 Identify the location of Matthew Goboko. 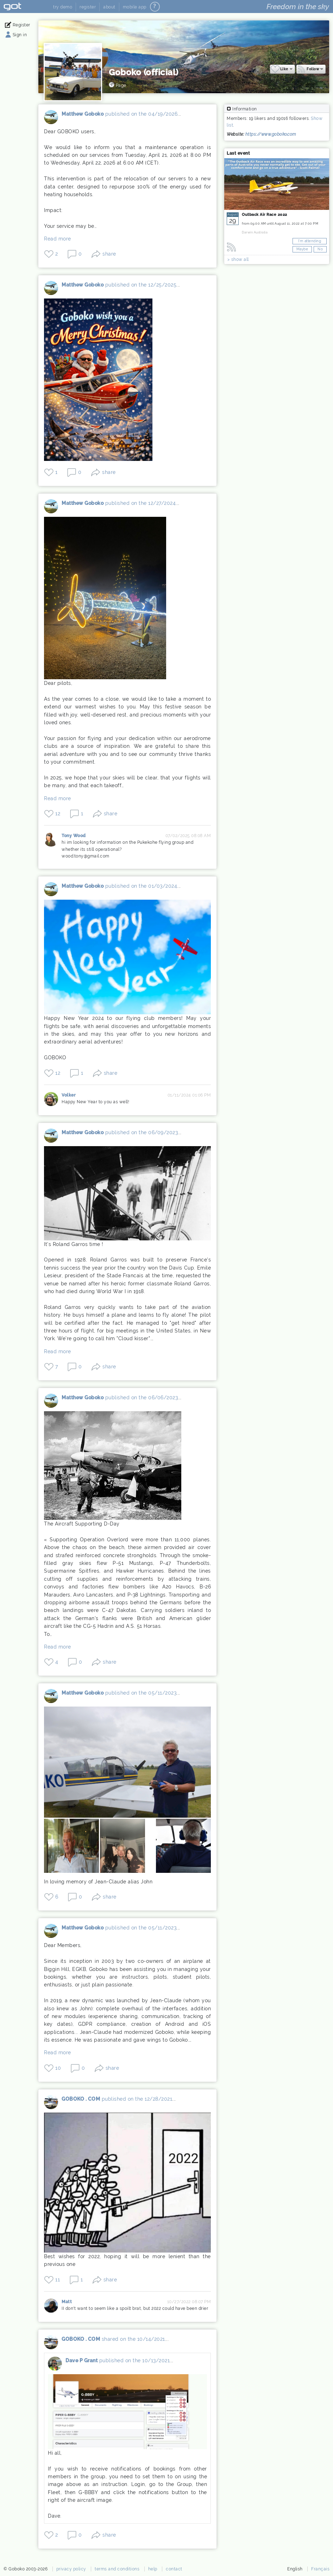
(53, 118).